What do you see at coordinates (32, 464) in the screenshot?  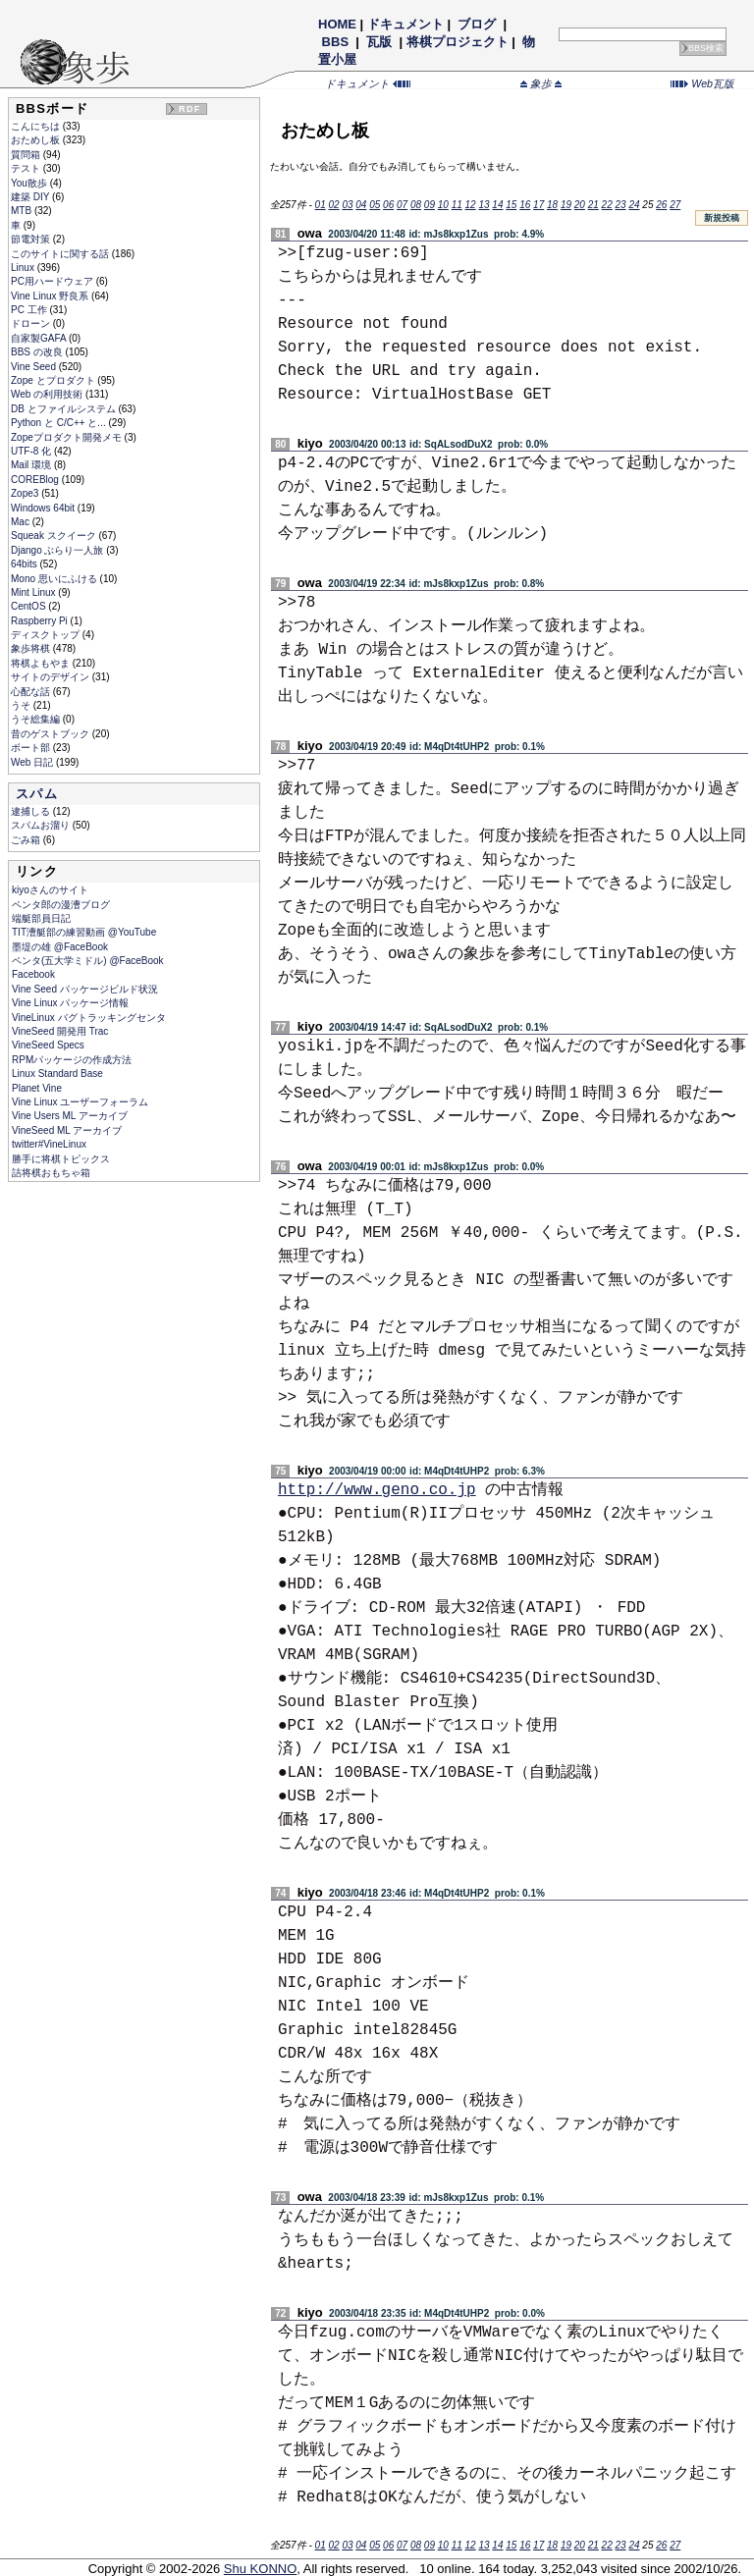 I see `Mail 環境` at bounding box center [32, 464].